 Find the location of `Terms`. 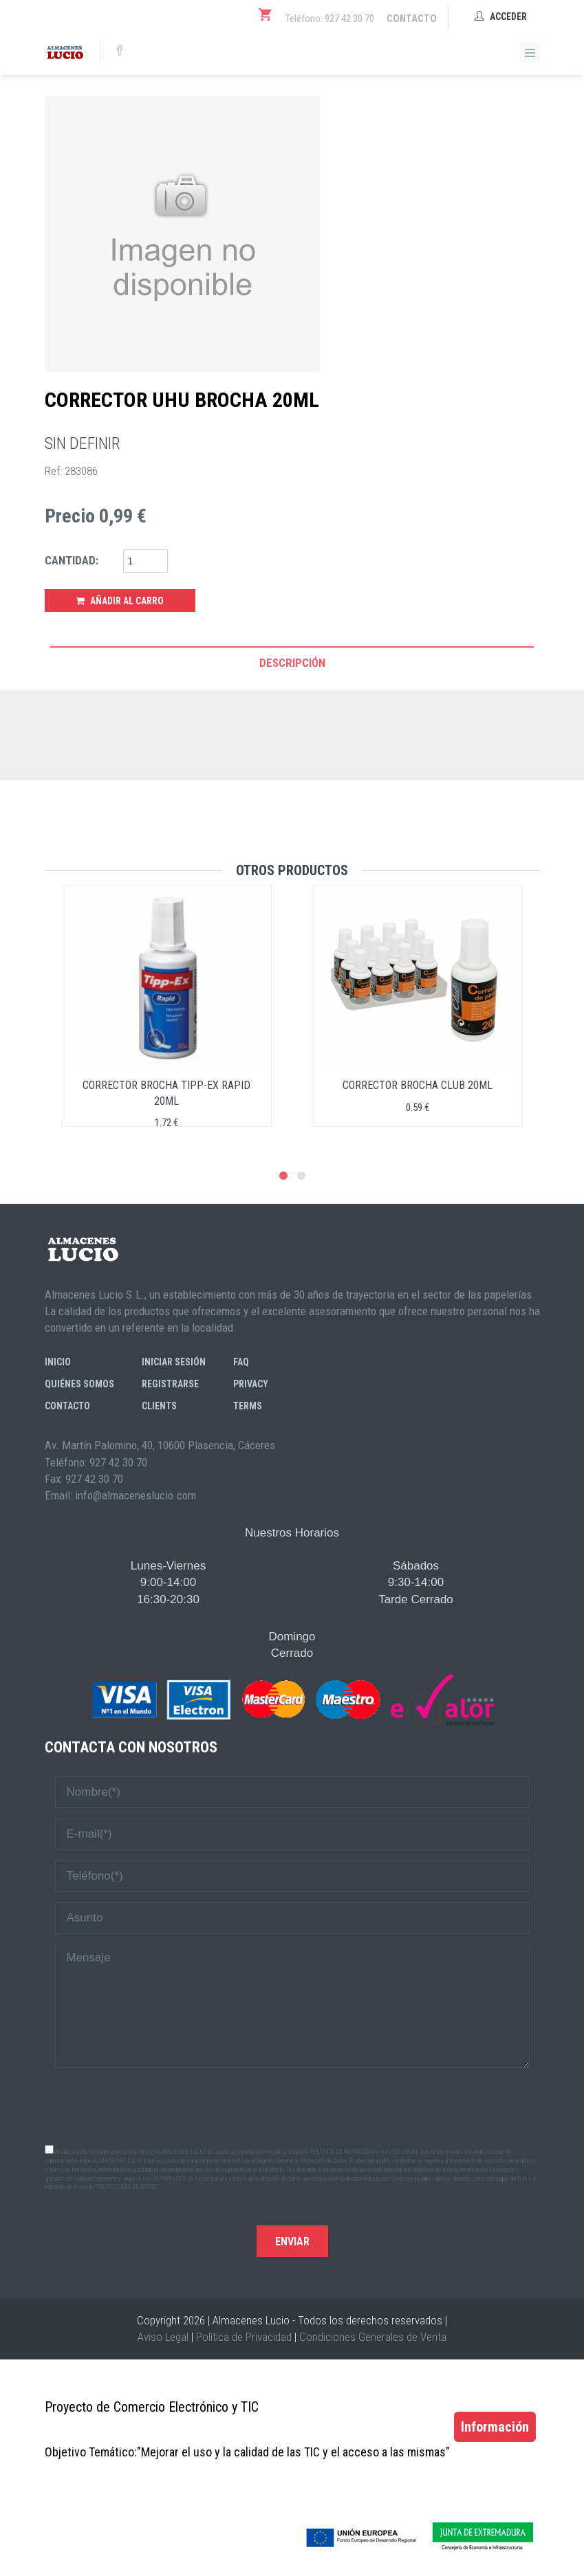

Terms is located at coordinates (247, 1405).